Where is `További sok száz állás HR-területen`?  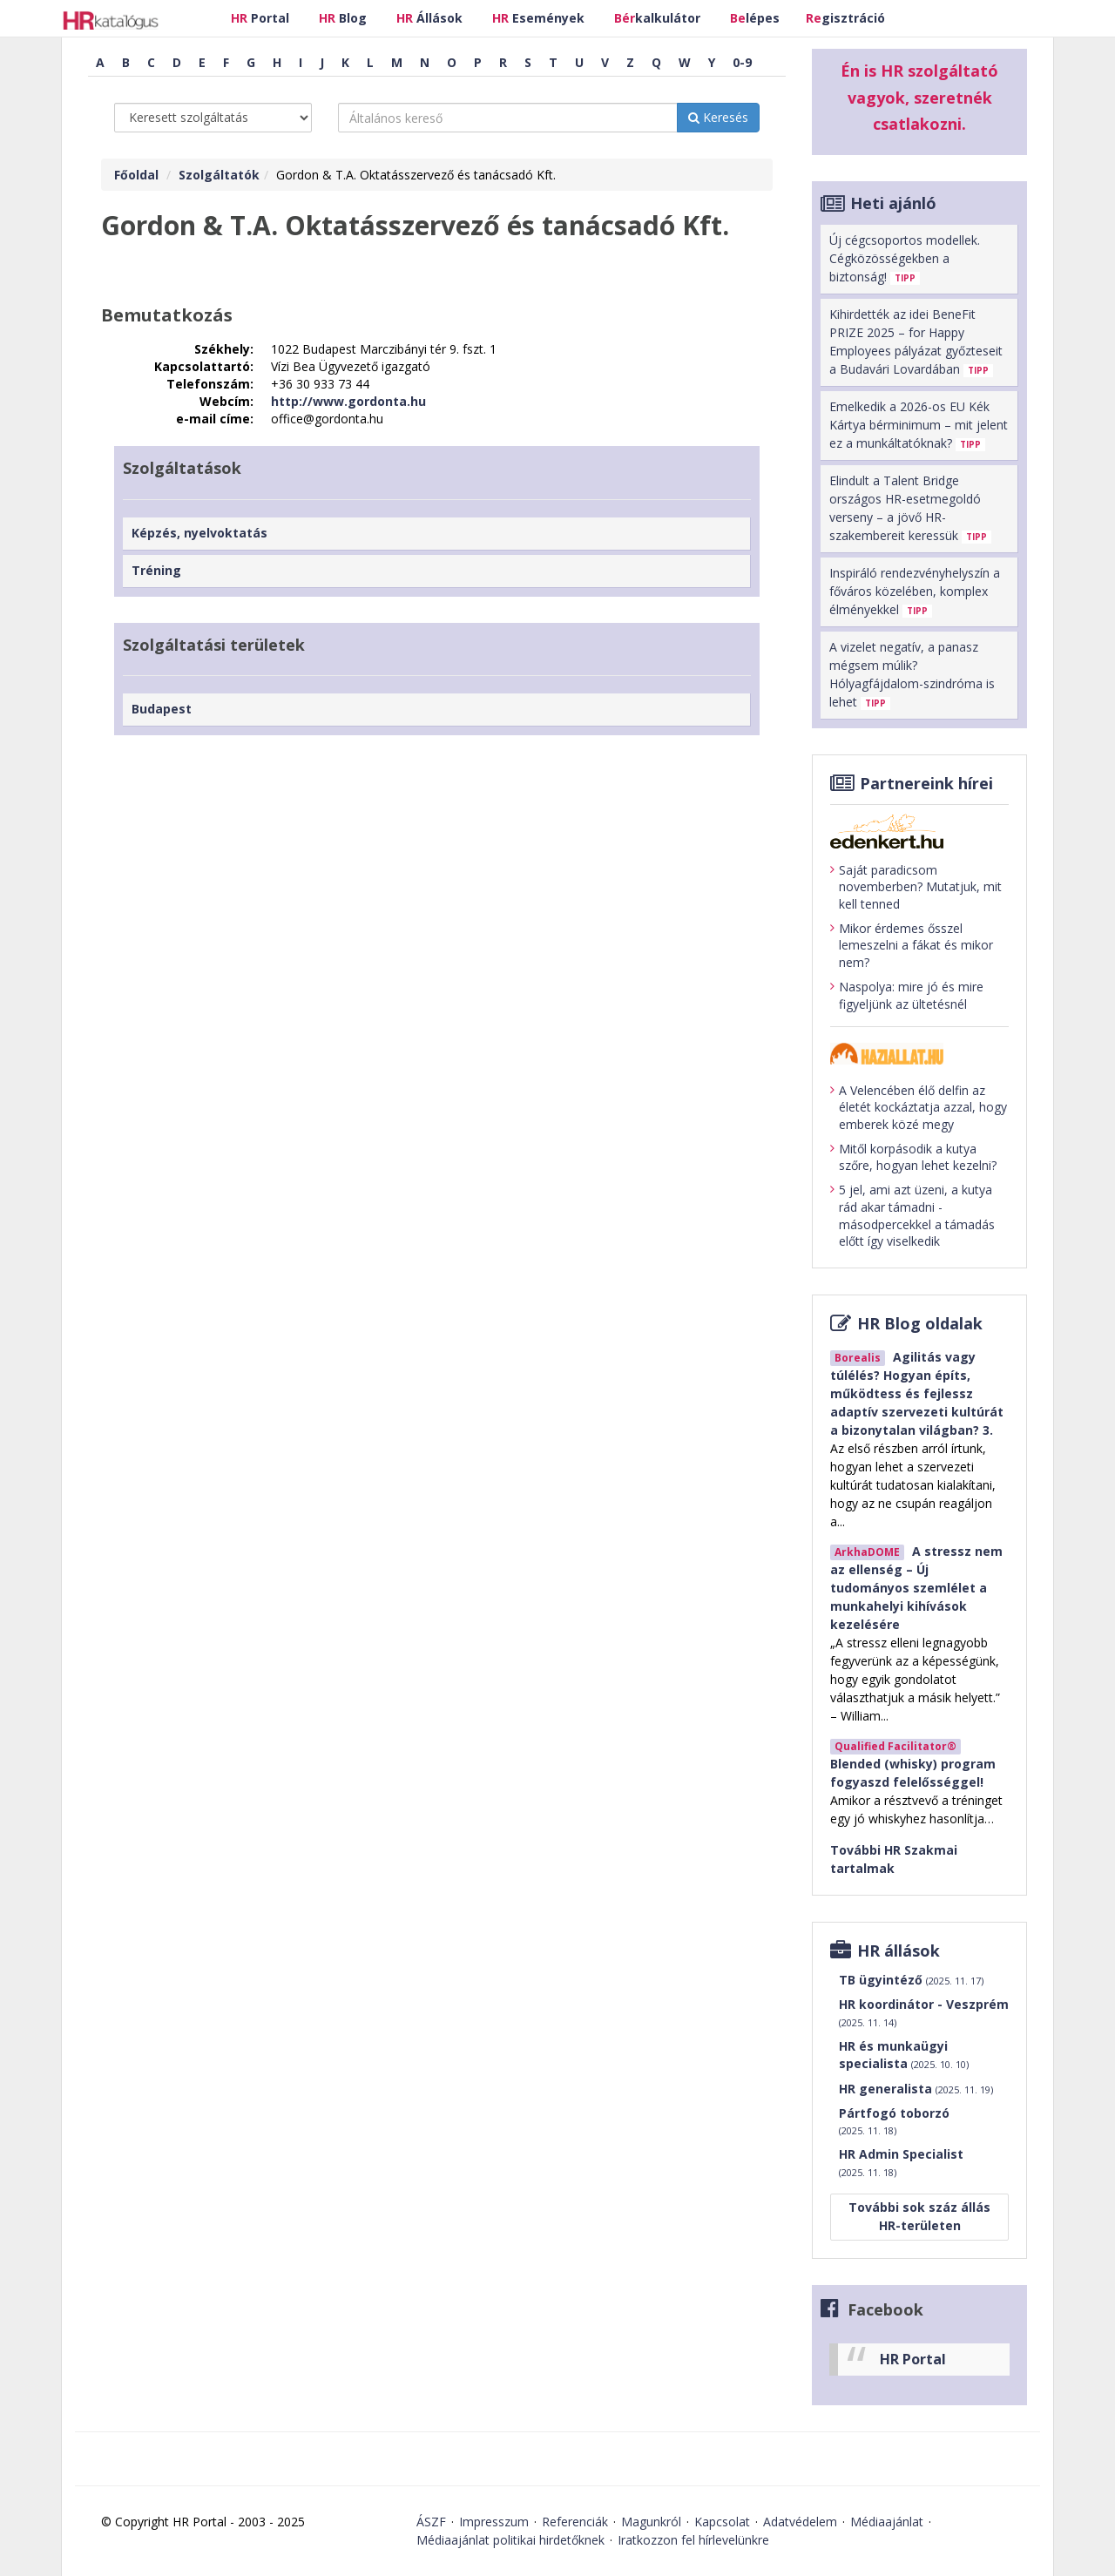 További sok száz állás HR-területen is located at coordinates (919, 2216).